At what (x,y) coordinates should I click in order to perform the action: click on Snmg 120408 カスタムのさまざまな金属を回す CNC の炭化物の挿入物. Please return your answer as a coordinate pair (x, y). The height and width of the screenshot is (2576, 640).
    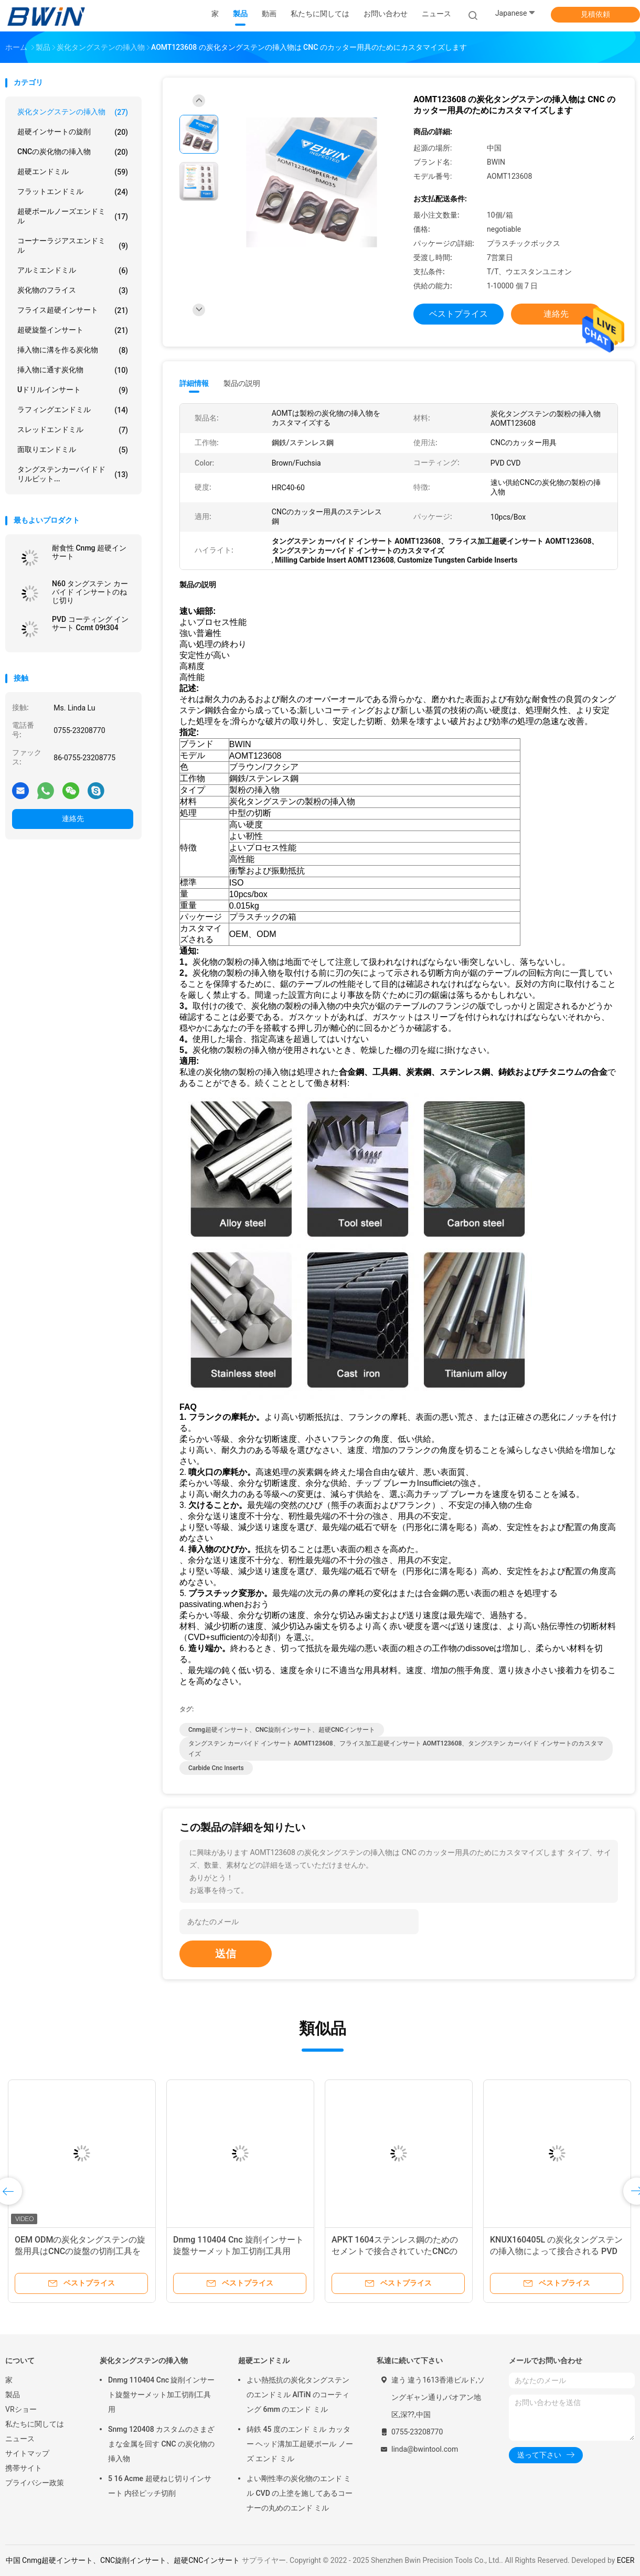
    Looking at the image, I should click on (161, 2444).